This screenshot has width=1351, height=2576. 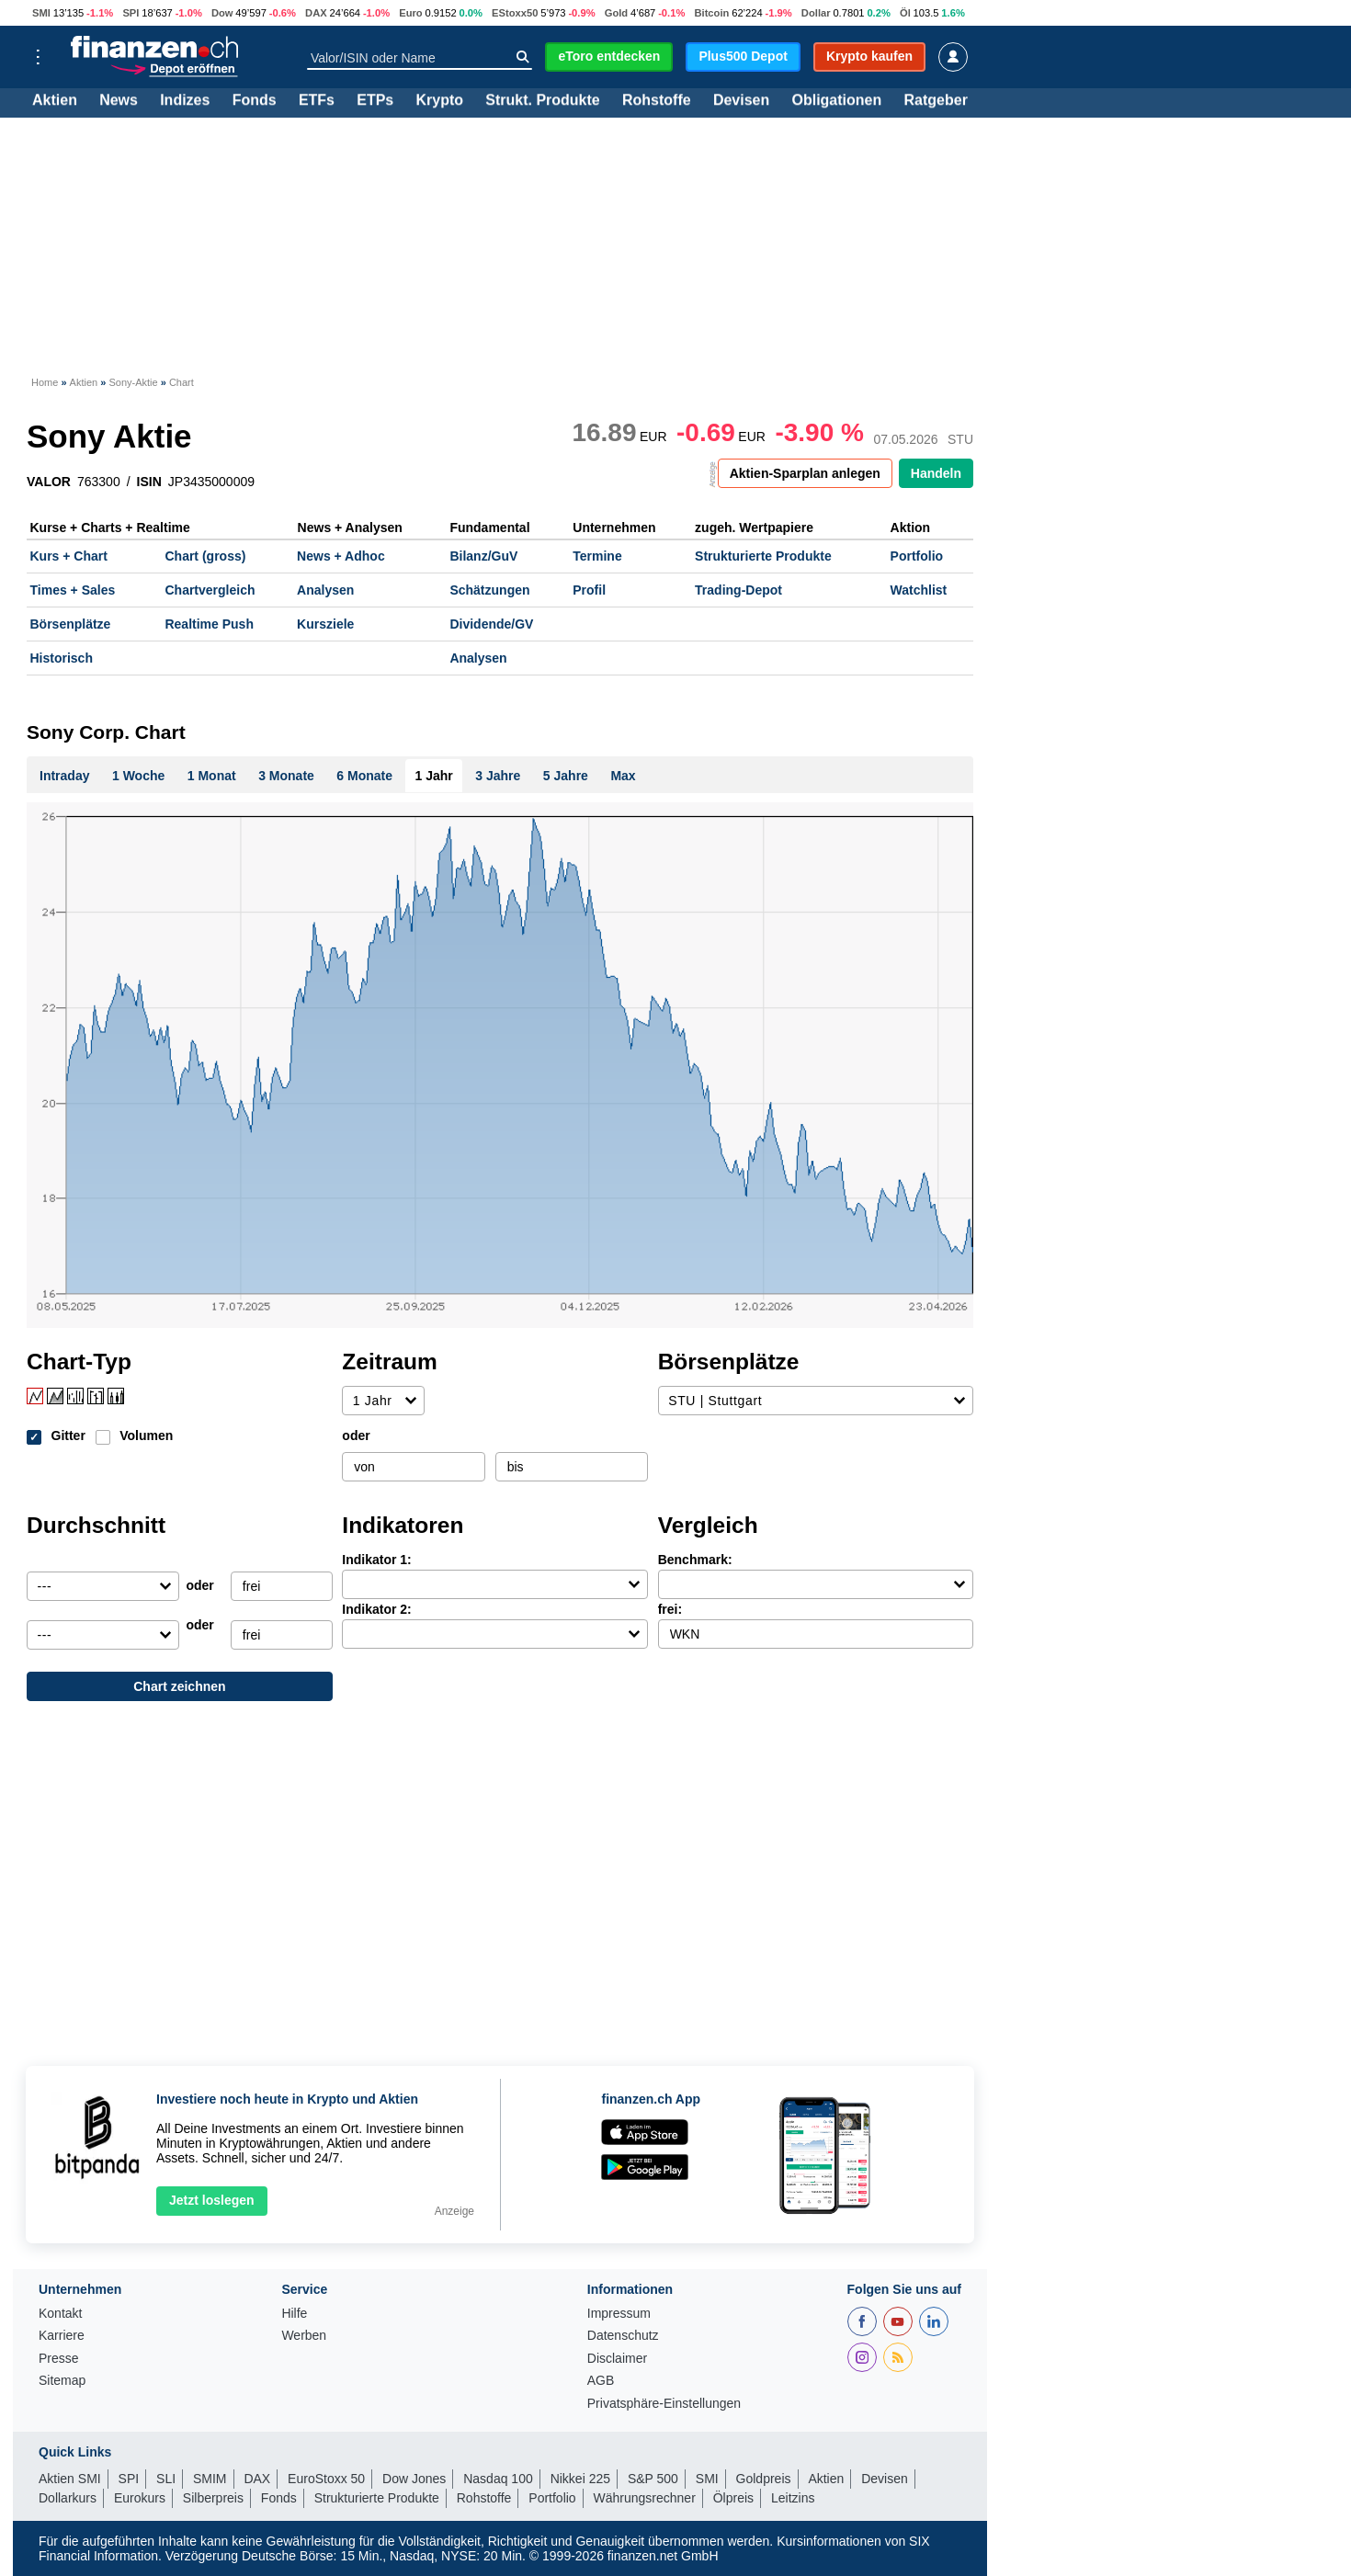 I want to click on 3 Jahre, so click(x=497, y=775).